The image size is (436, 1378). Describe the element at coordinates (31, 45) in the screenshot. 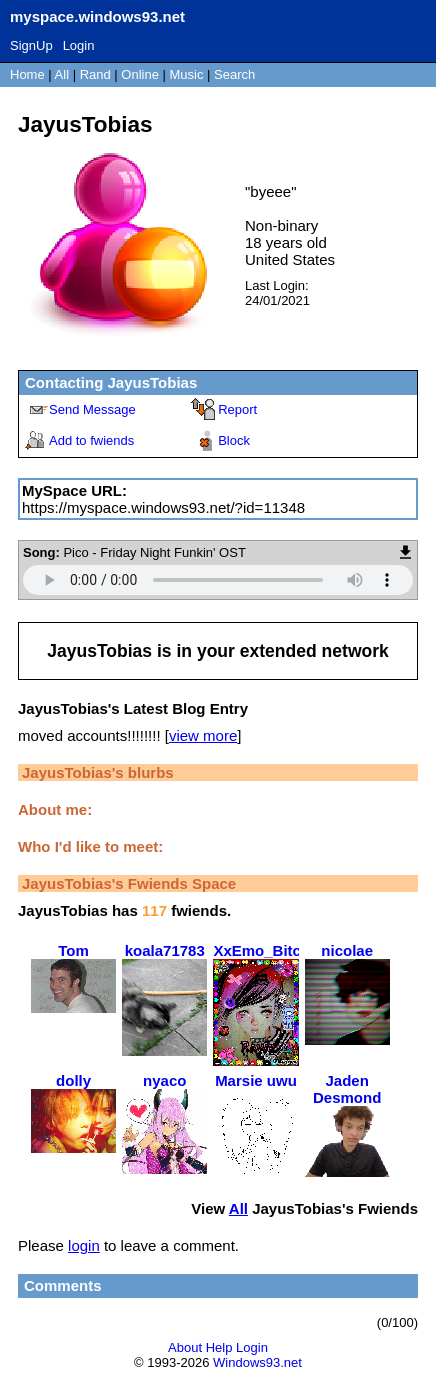

I see `SignUp` at that location.